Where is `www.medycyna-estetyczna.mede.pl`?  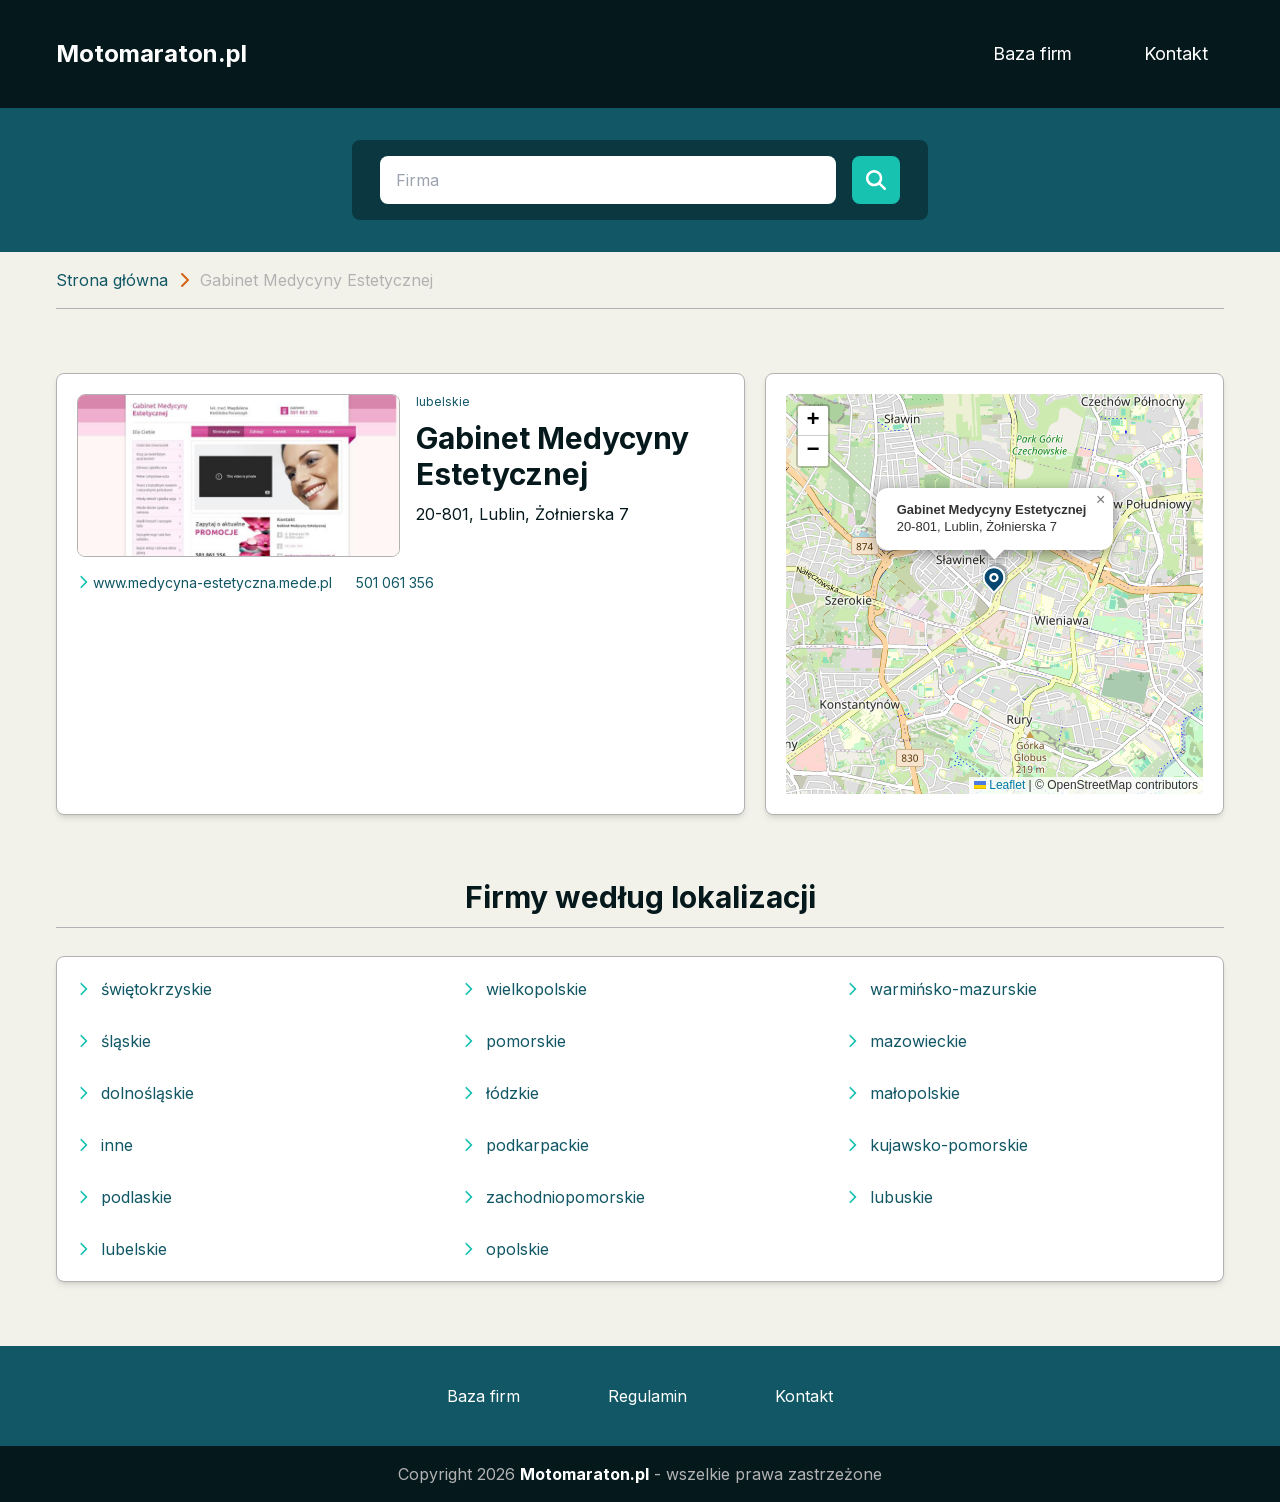
www.medycyna-estetyczna.mede.pl is located at coordinates (204, 582).